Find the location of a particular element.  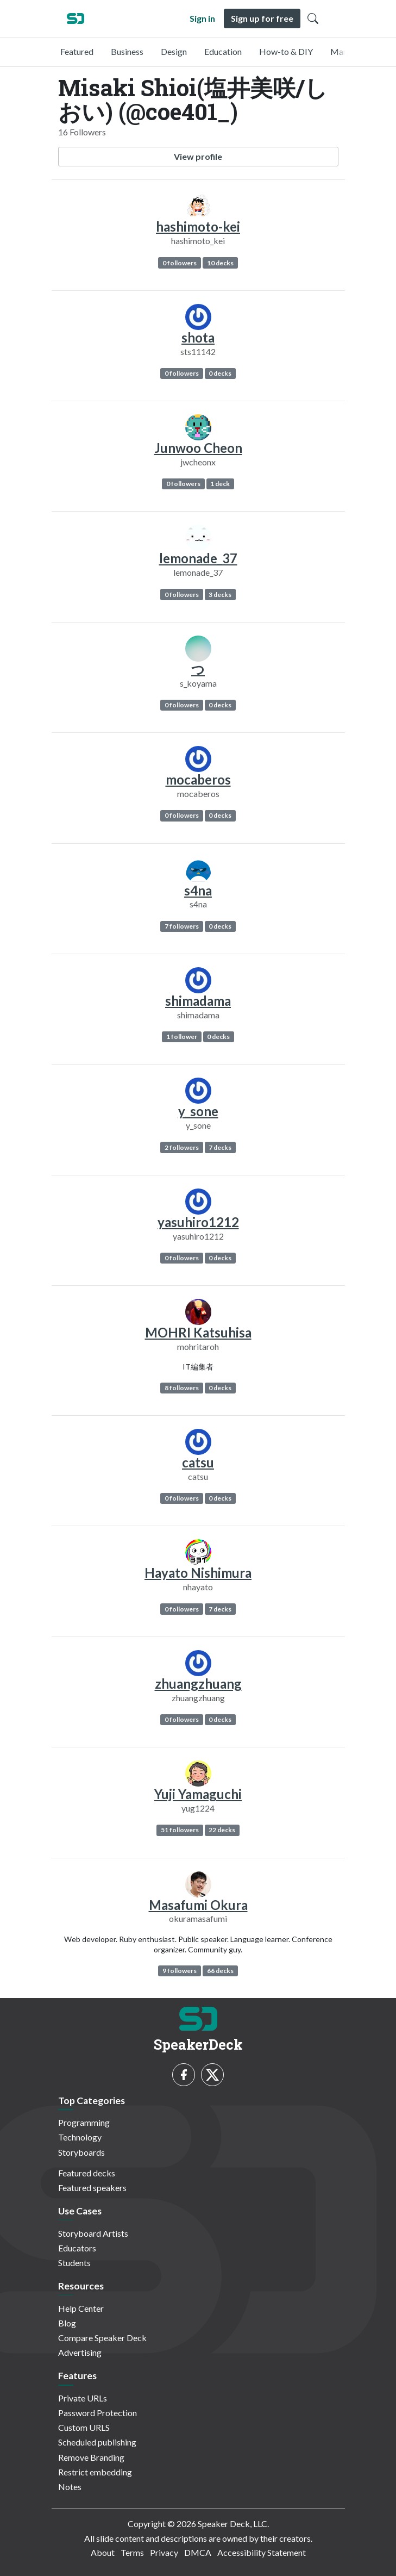

22 decks is located at coordinates (222, 1830).